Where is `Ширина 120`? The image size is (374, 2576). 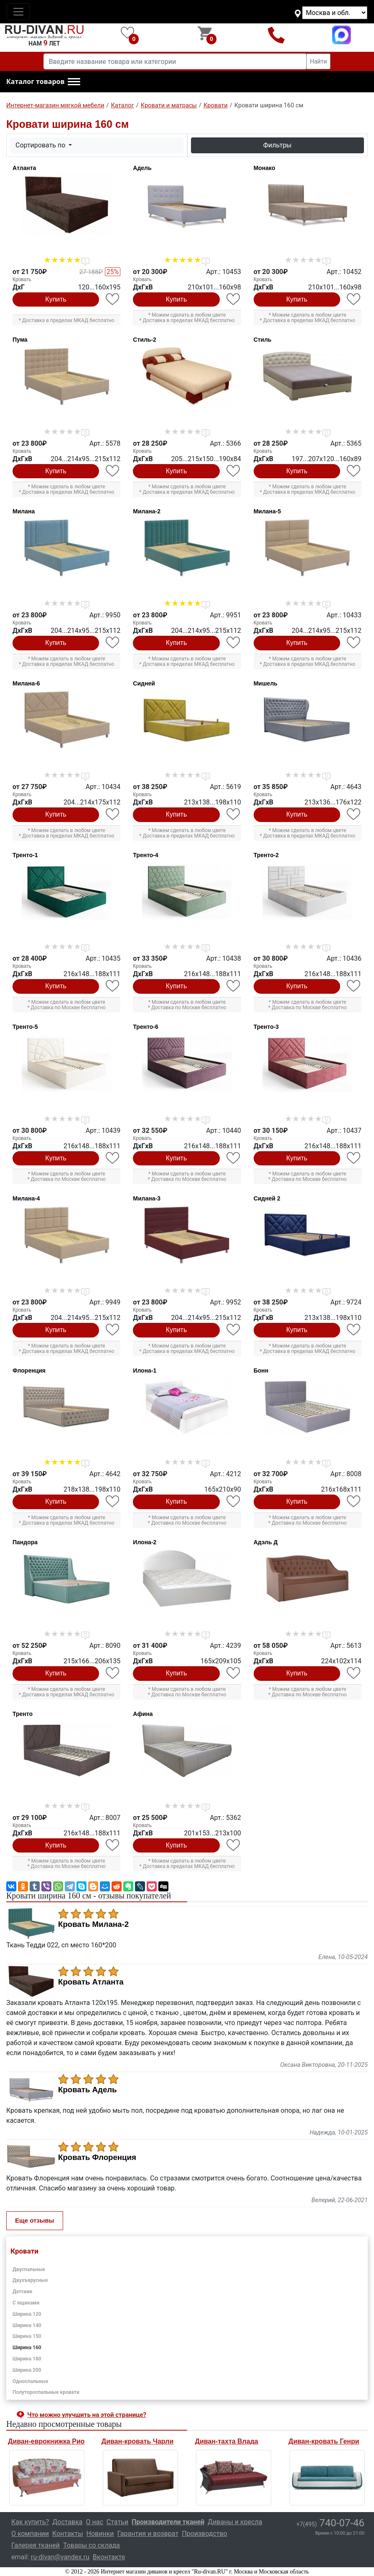
Ширина 120 is located at coordinates (27, 2314).